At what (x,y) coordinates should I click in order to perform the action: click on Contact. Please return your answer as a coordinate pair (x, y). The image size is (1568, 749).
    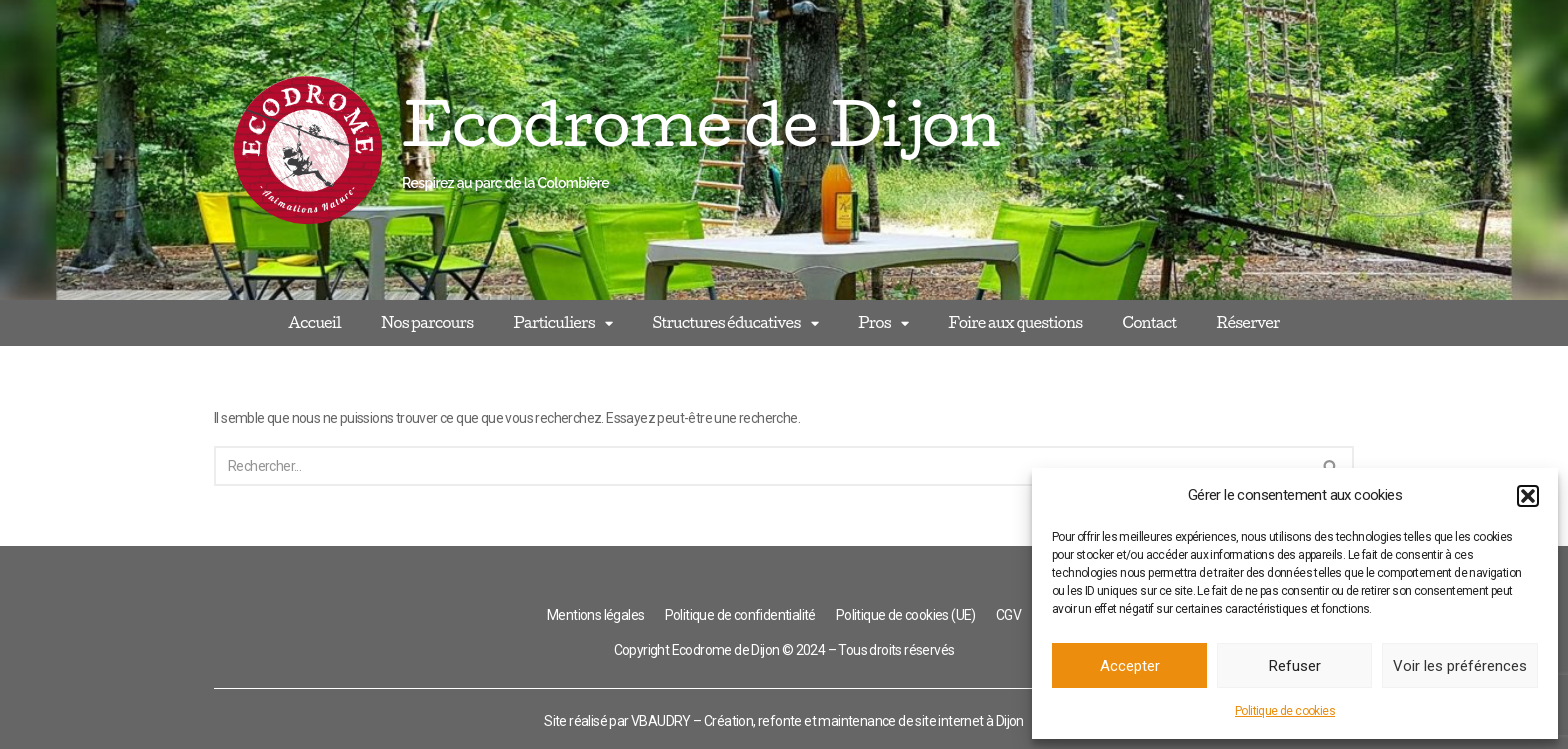
    Looking at the image, I should click on (1149, 322).